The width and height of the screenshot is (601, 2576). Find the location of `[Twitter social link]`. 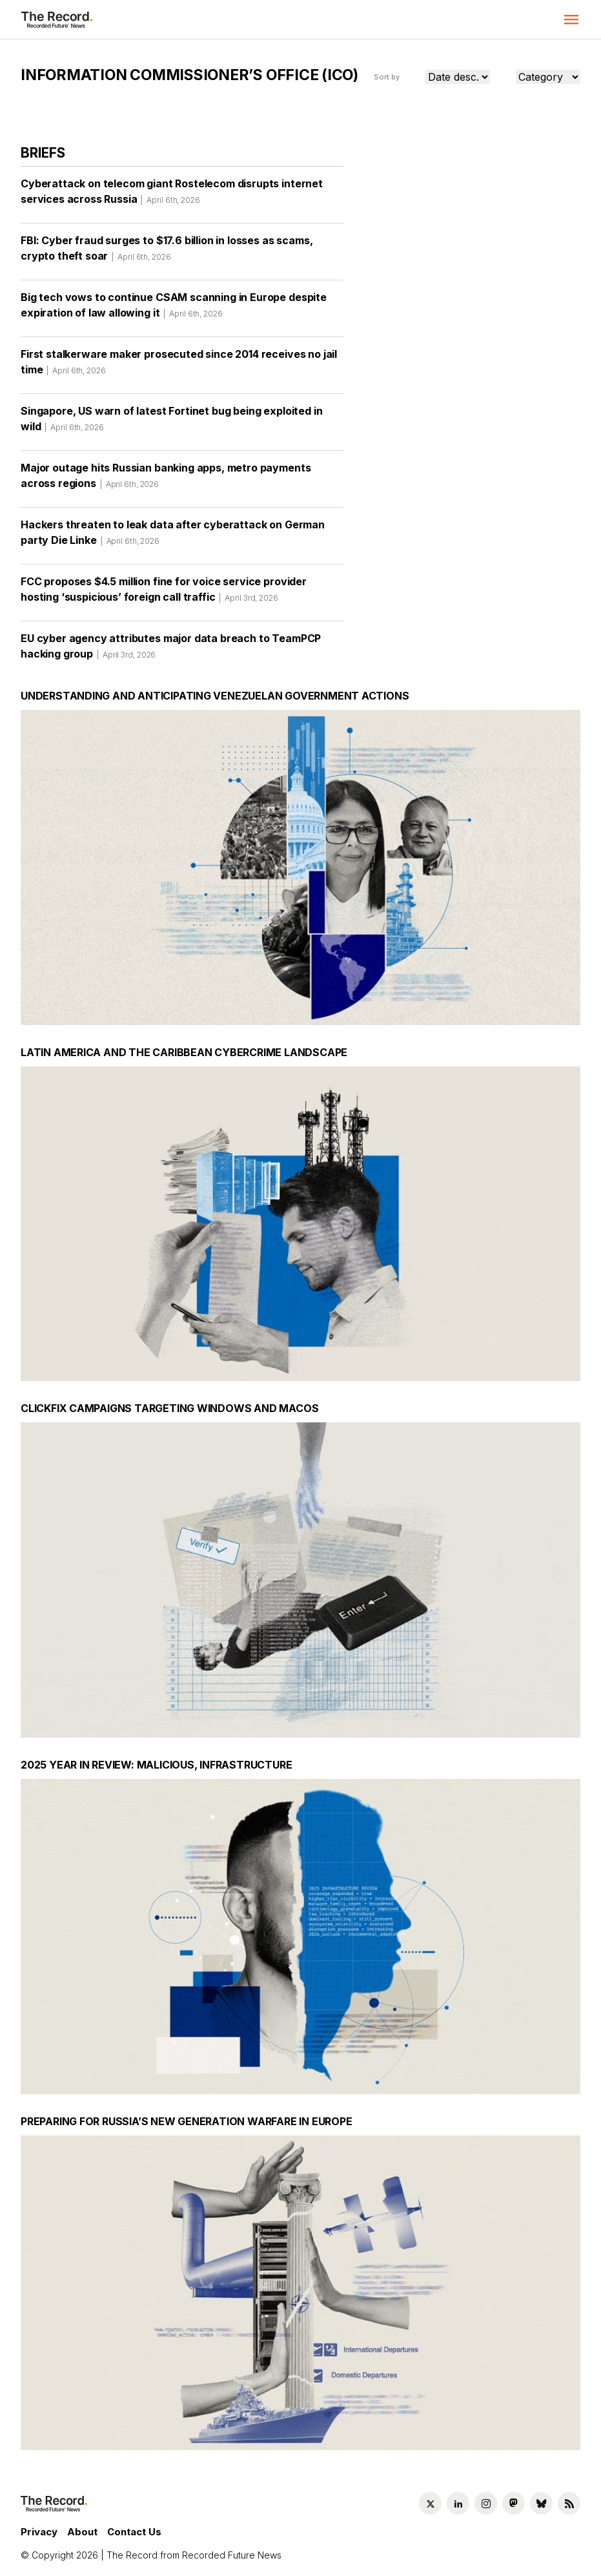

[Twitter social link] is located at coordinates (430, 2503).